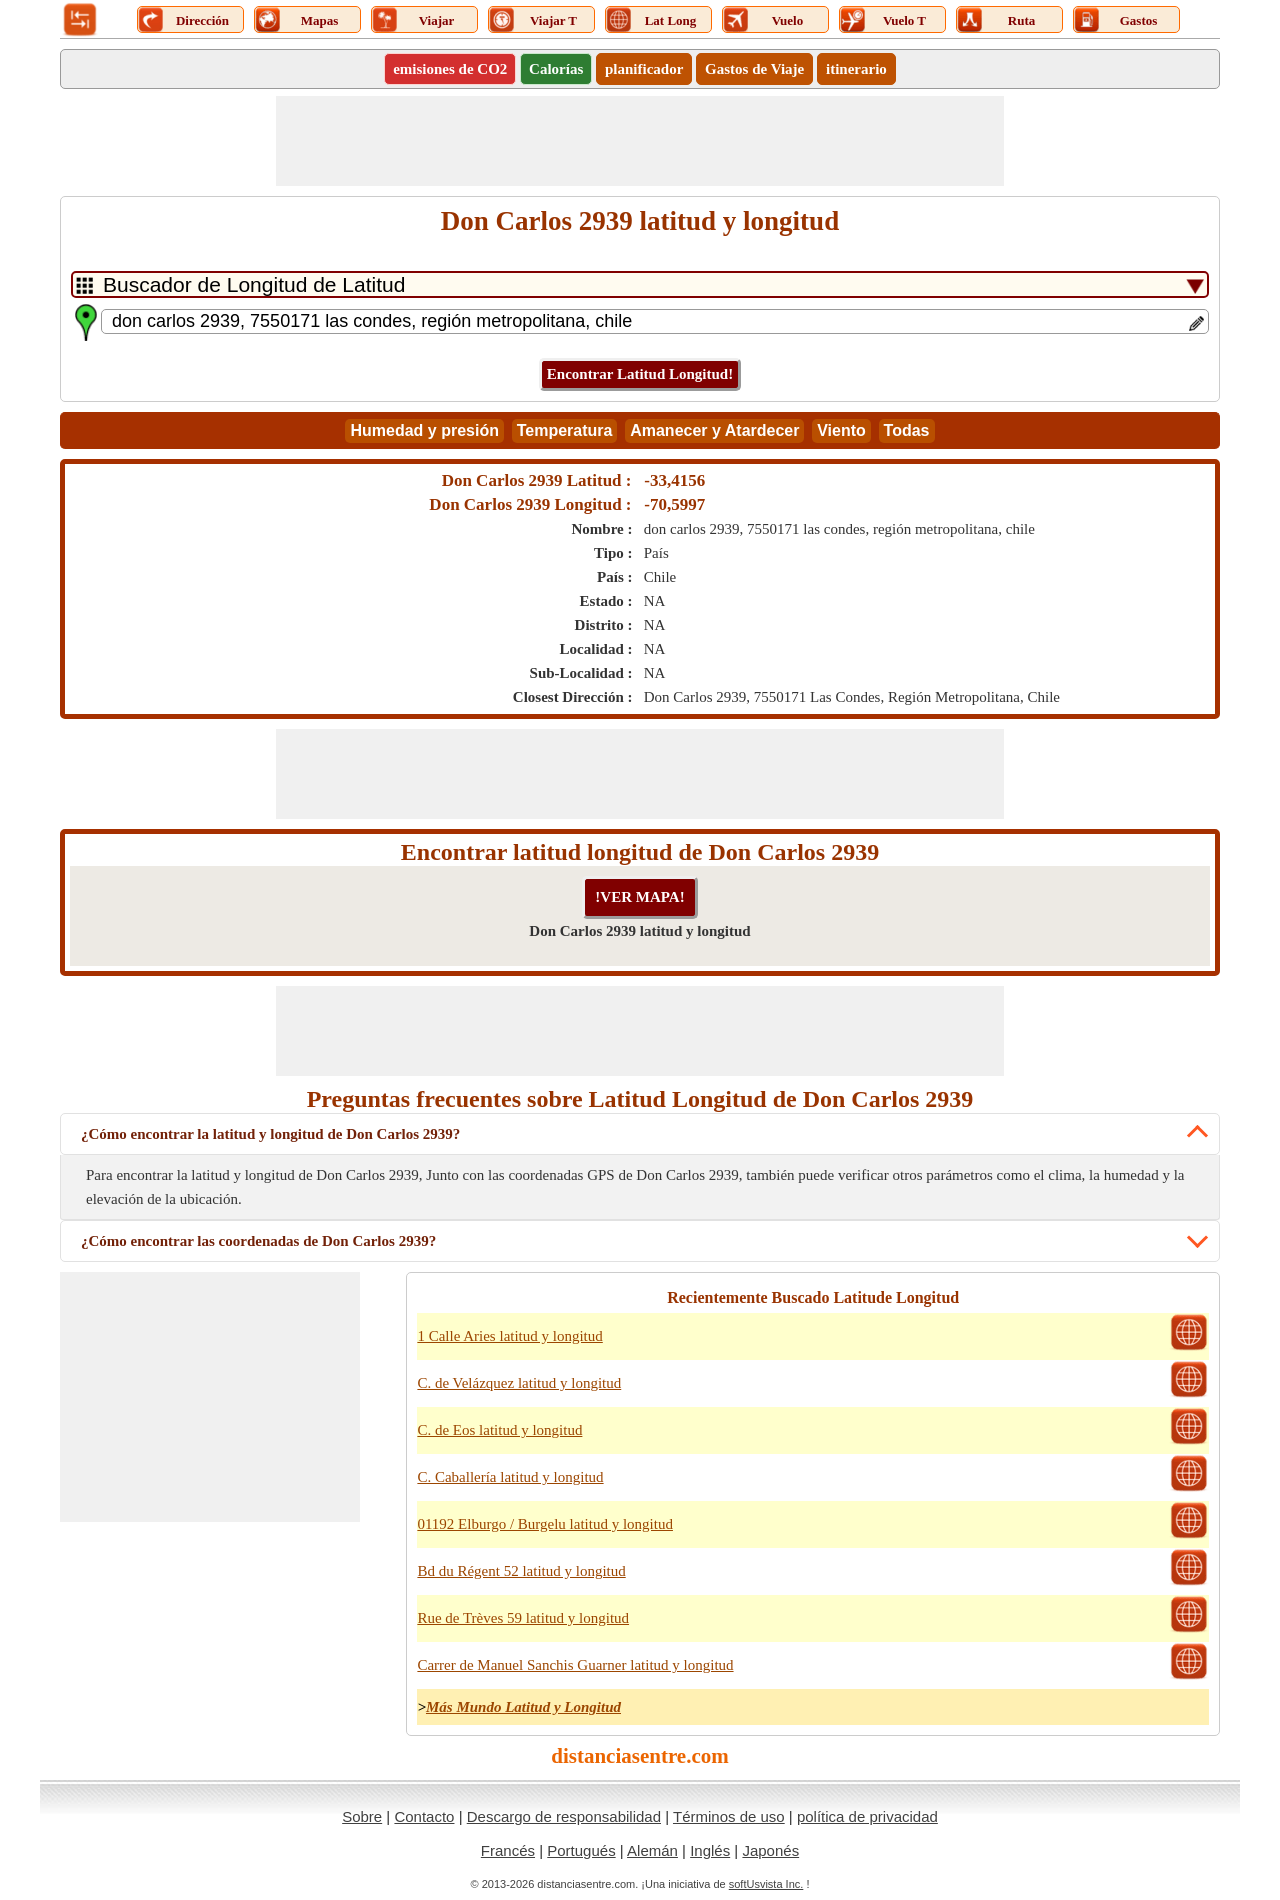  What do you see at coordinates (575, 1665) in the screenshot?
I see `Carrer de Manuel Sanchis Guarner latitud y longitud` at bounding box center [575, 1665].